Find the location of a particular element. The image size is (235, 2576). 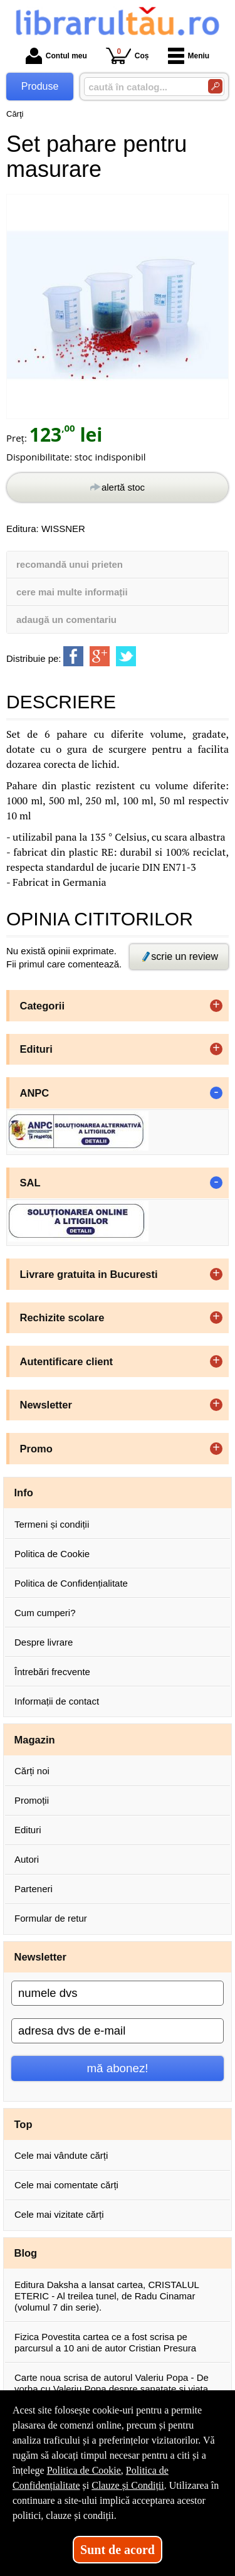

Livrare gratuita in Bucuresti [button] is located at coordinates (89, 1274).